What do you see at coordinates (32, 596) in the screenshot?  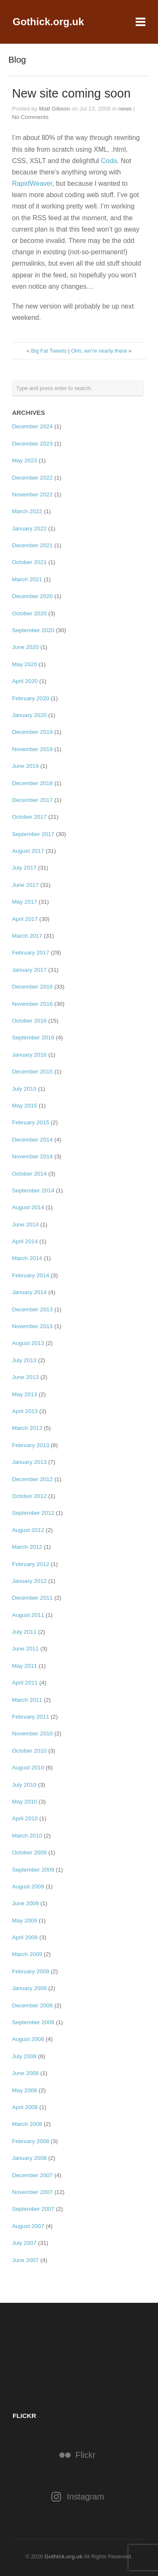 I see `December 2020` at bounding box center [32, 596].